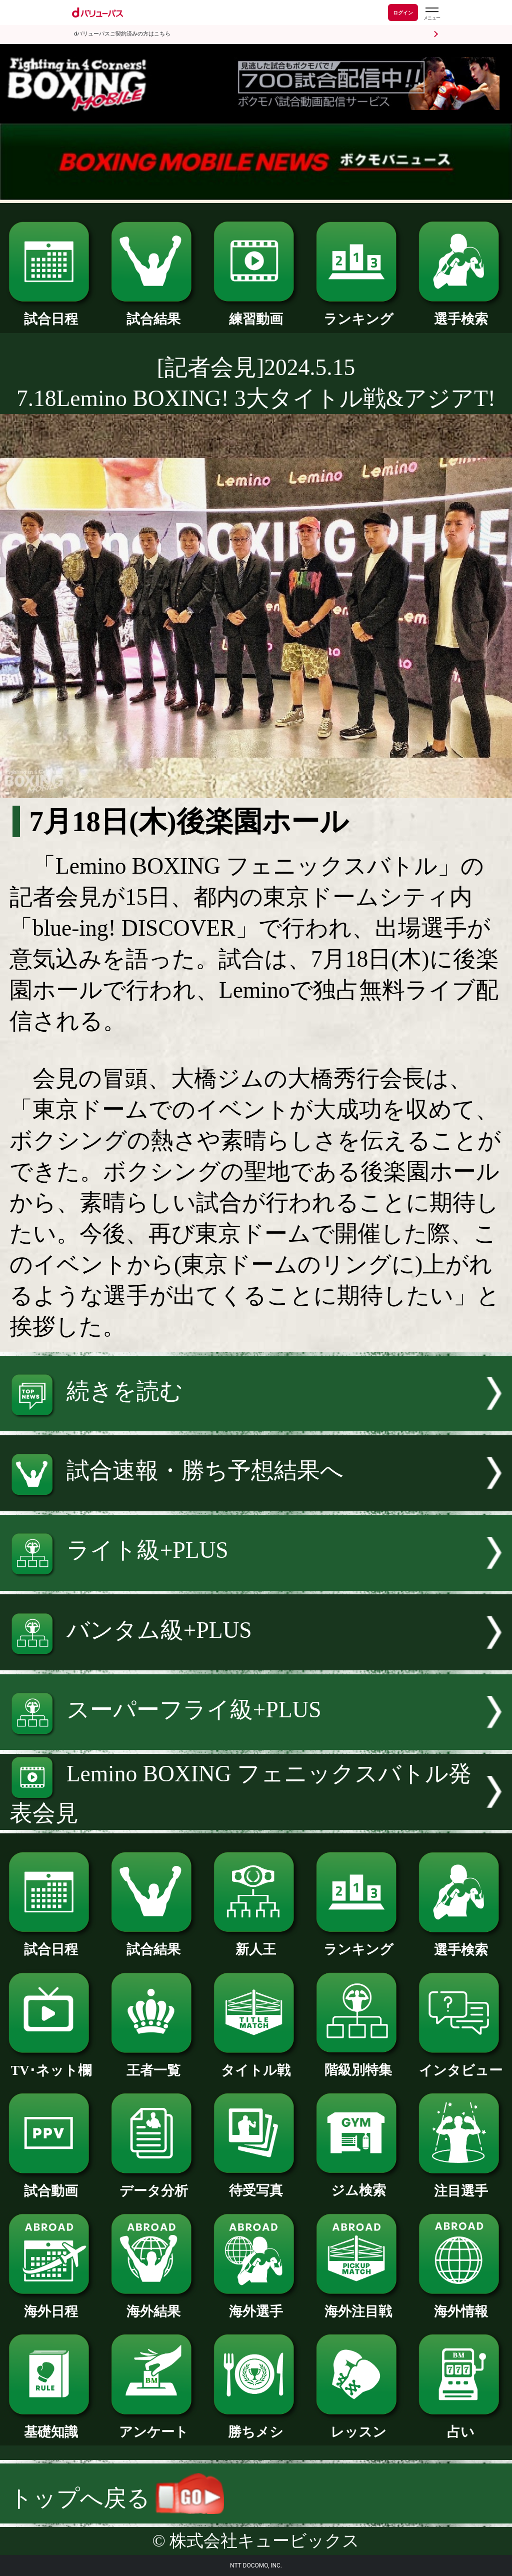 The image size is (512, 2576). I want to click on 海外結果, so click(153, 2304).